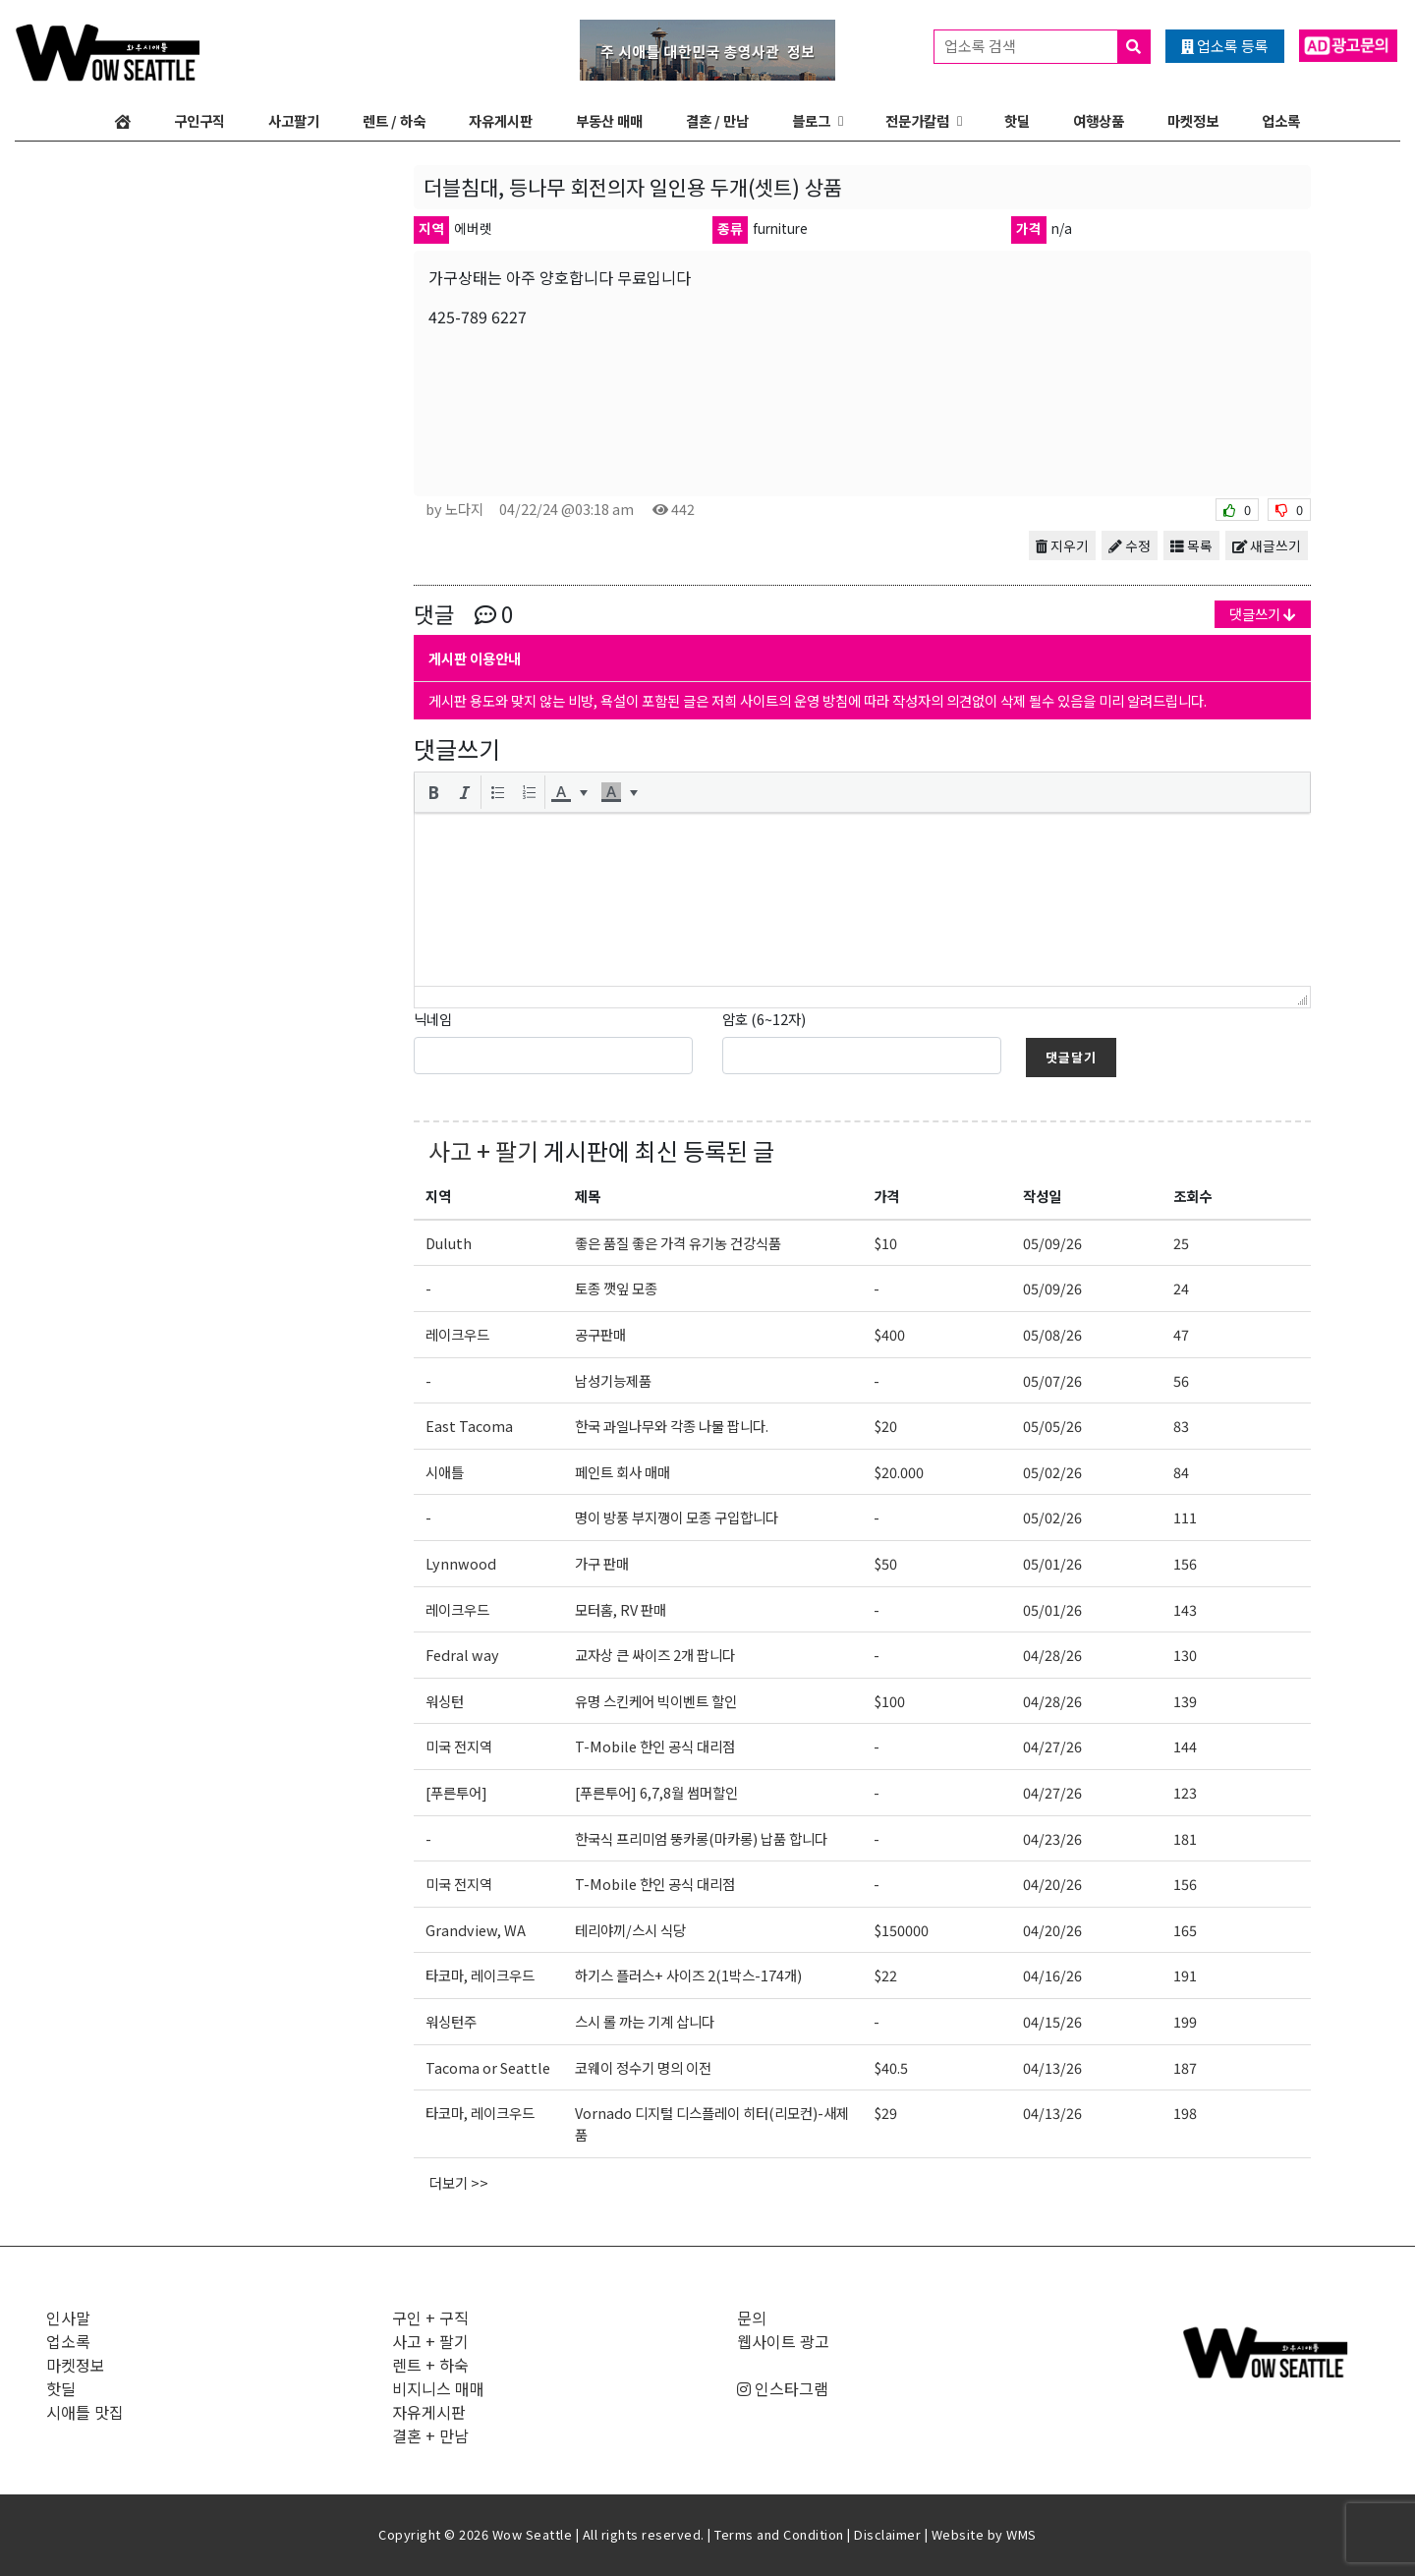  What do you see at coordinates (444, 1700) in the screenshot?
I see `워싱턴` at bounding box center [444, 1700].